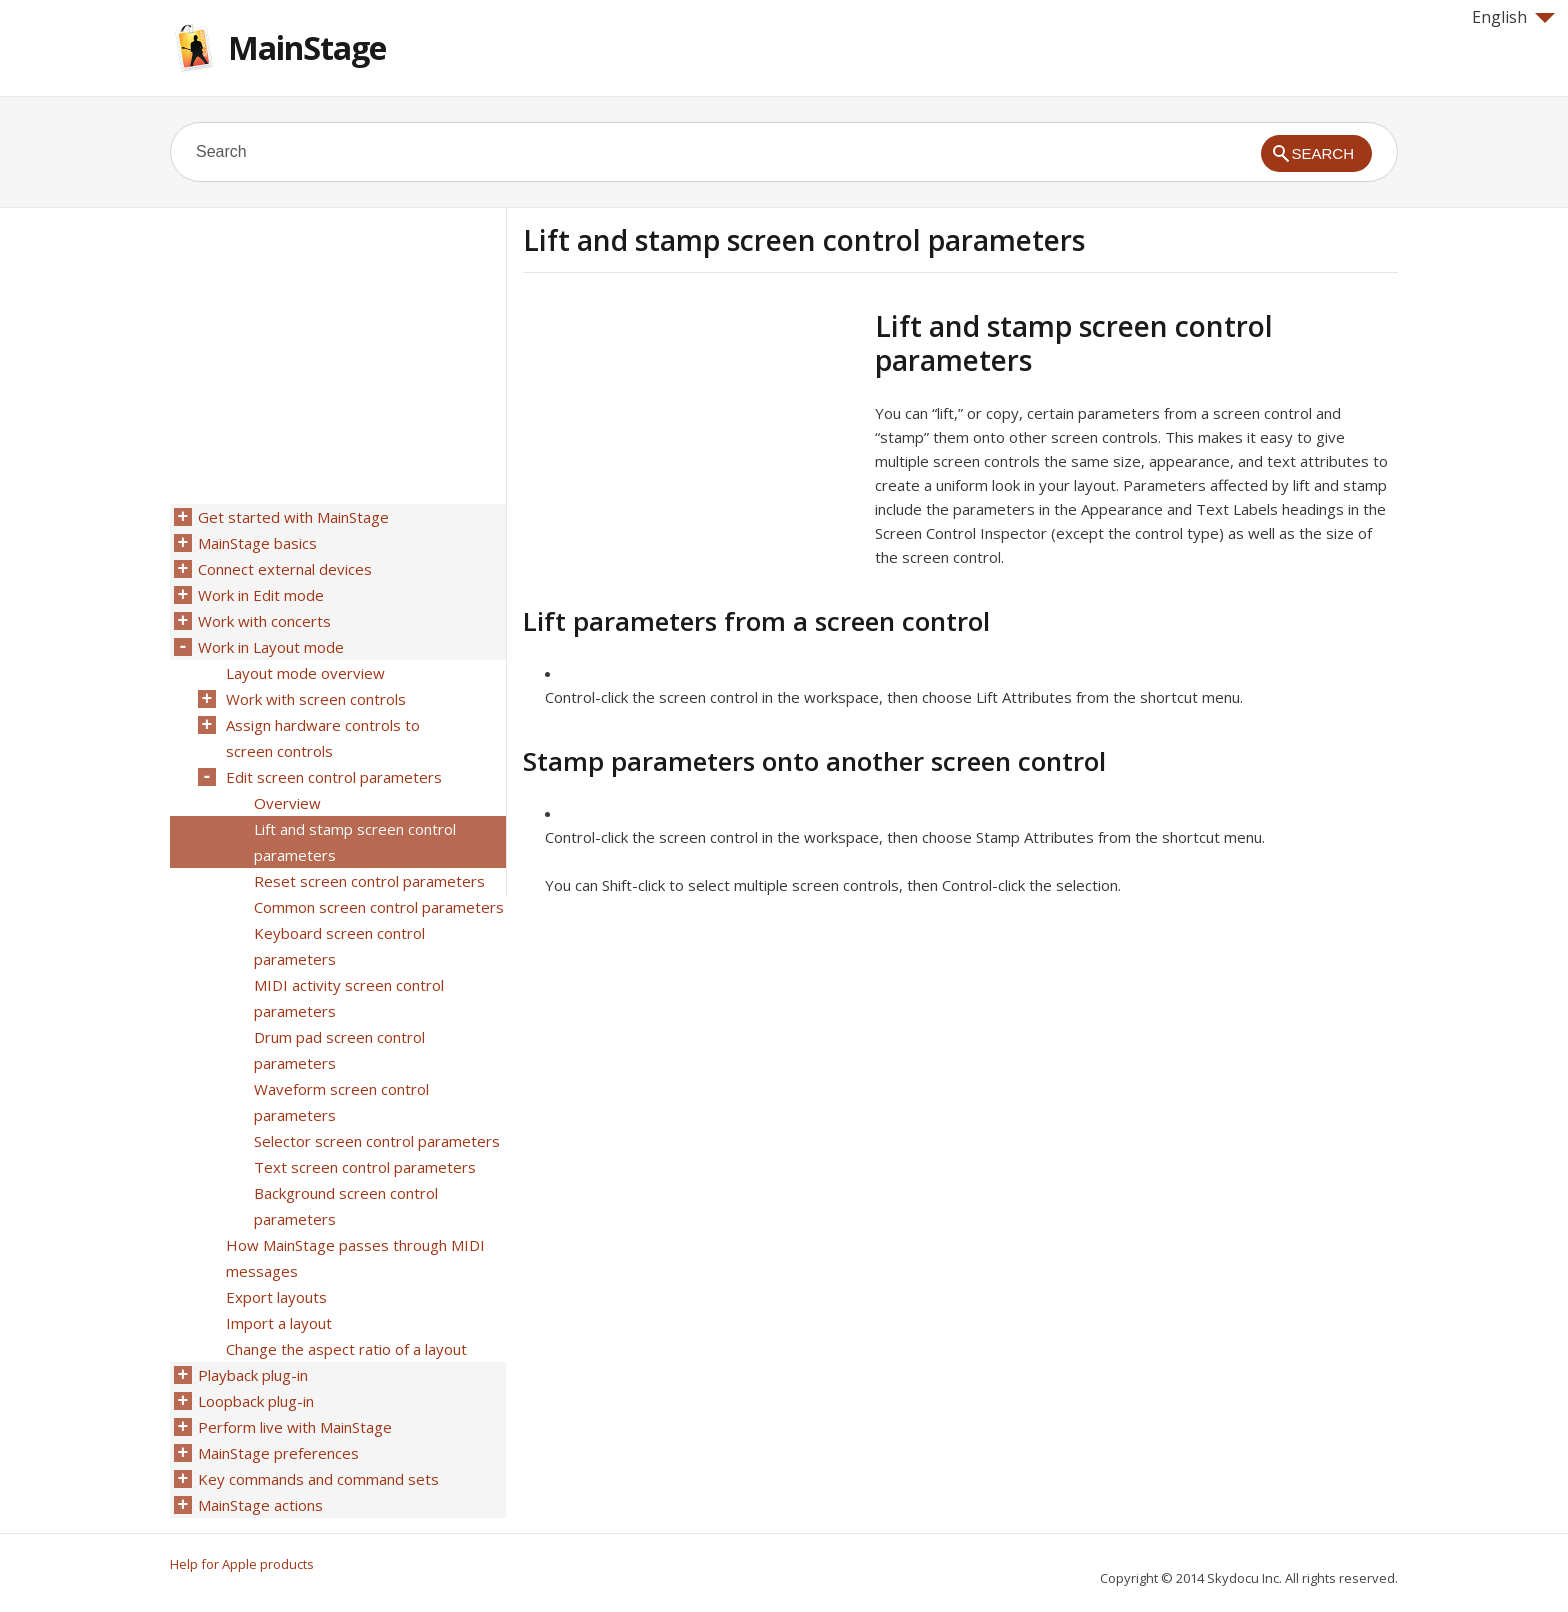 The image size is (1568, 1612). What do you see at coordinates (334, 777) in the screenshot?
I see `Edit screen control parameters` at bounding box center [334, 777].